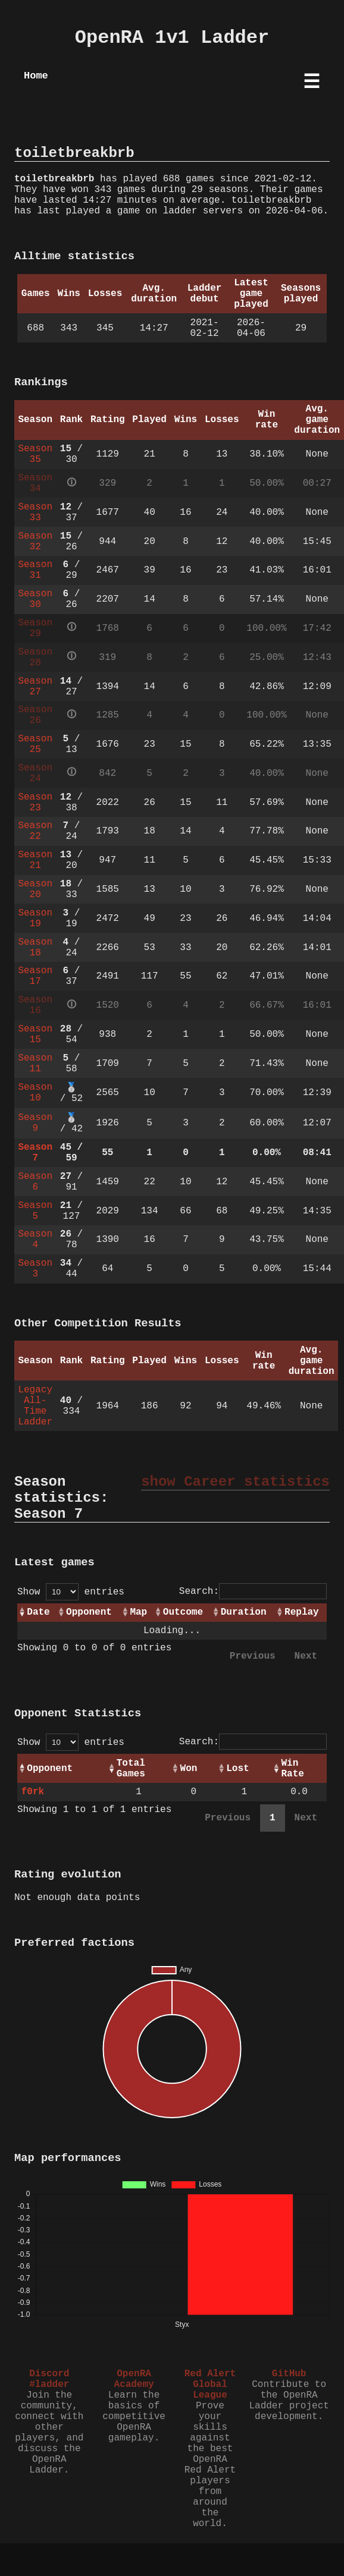  I want to click on Season 28, so click(35, 657).